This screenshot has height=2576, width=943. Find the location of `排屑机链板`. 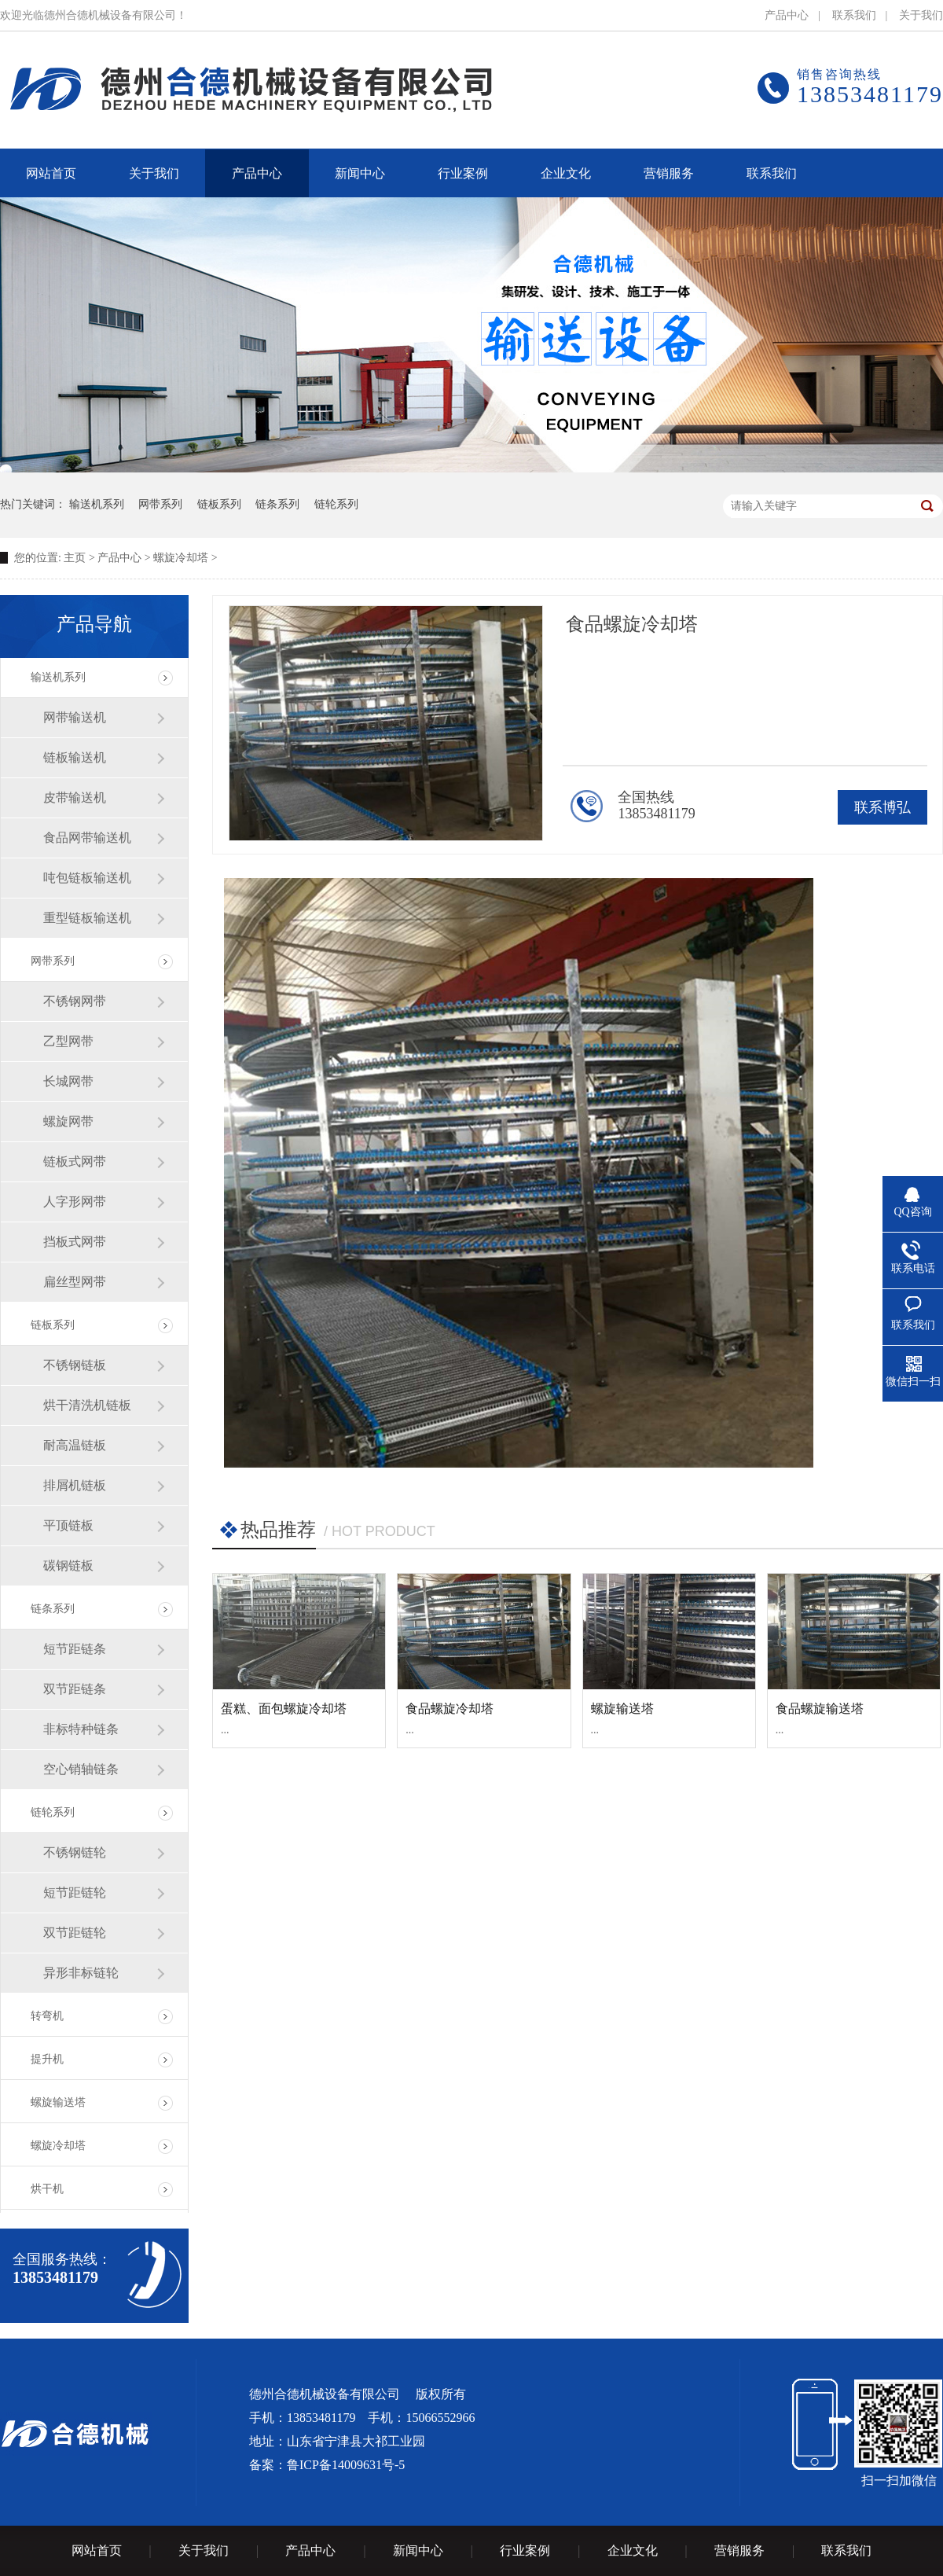

排屑机链板 is located at coordinates (74, 1485).